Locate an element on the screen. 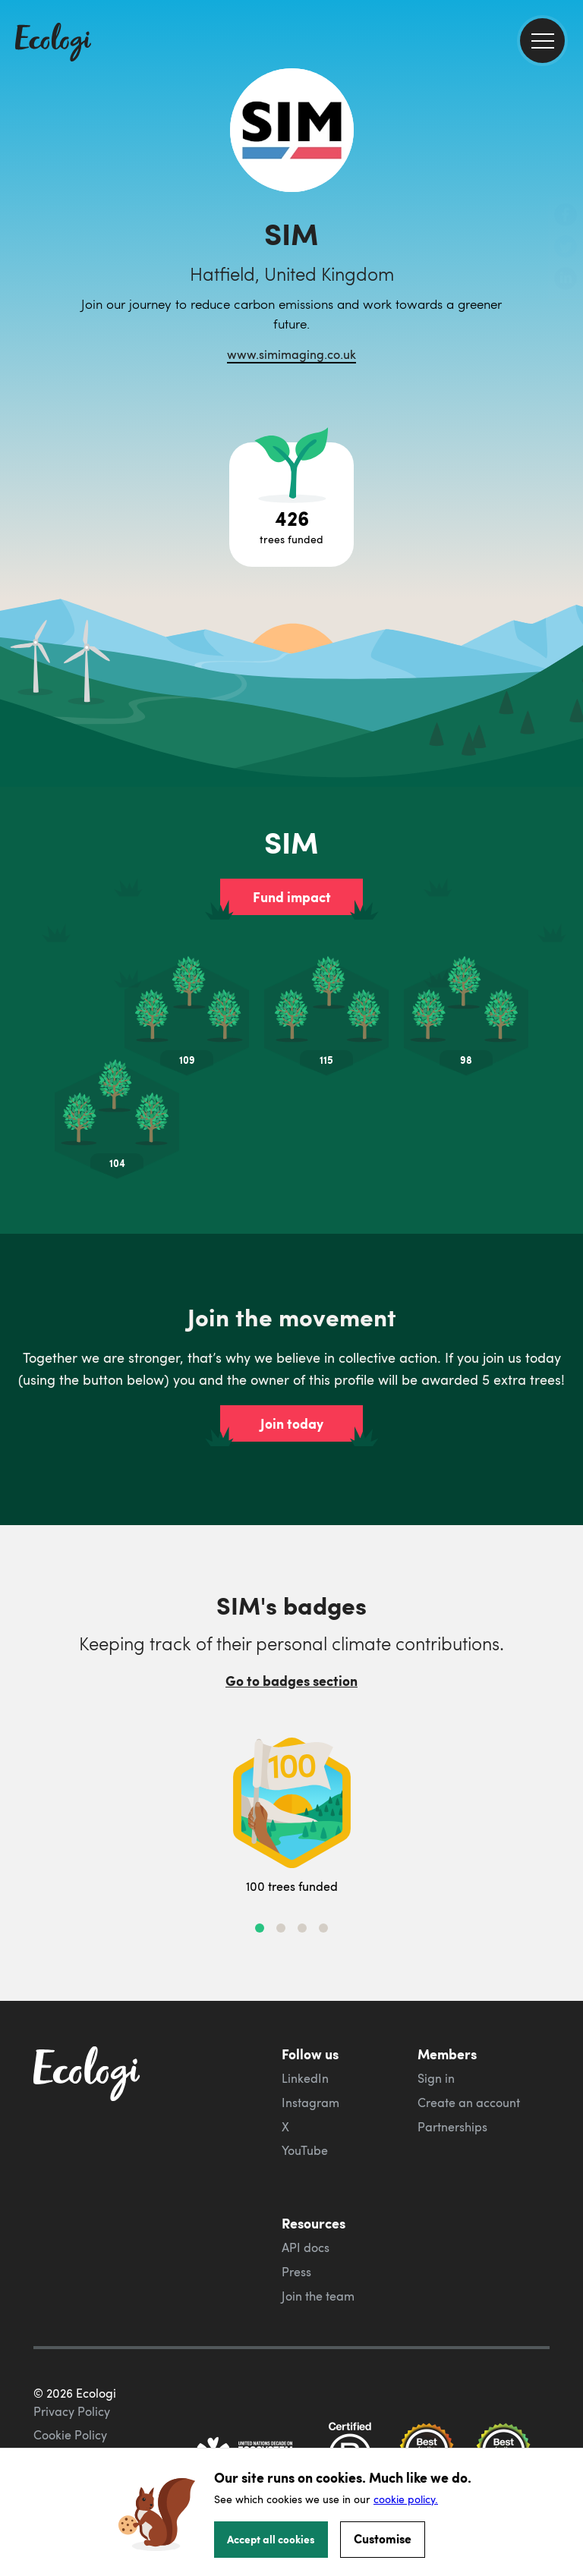 This screenshot has height=2576, width=583. [share this page on LinkedIn] is located at coordinates (565, 280).